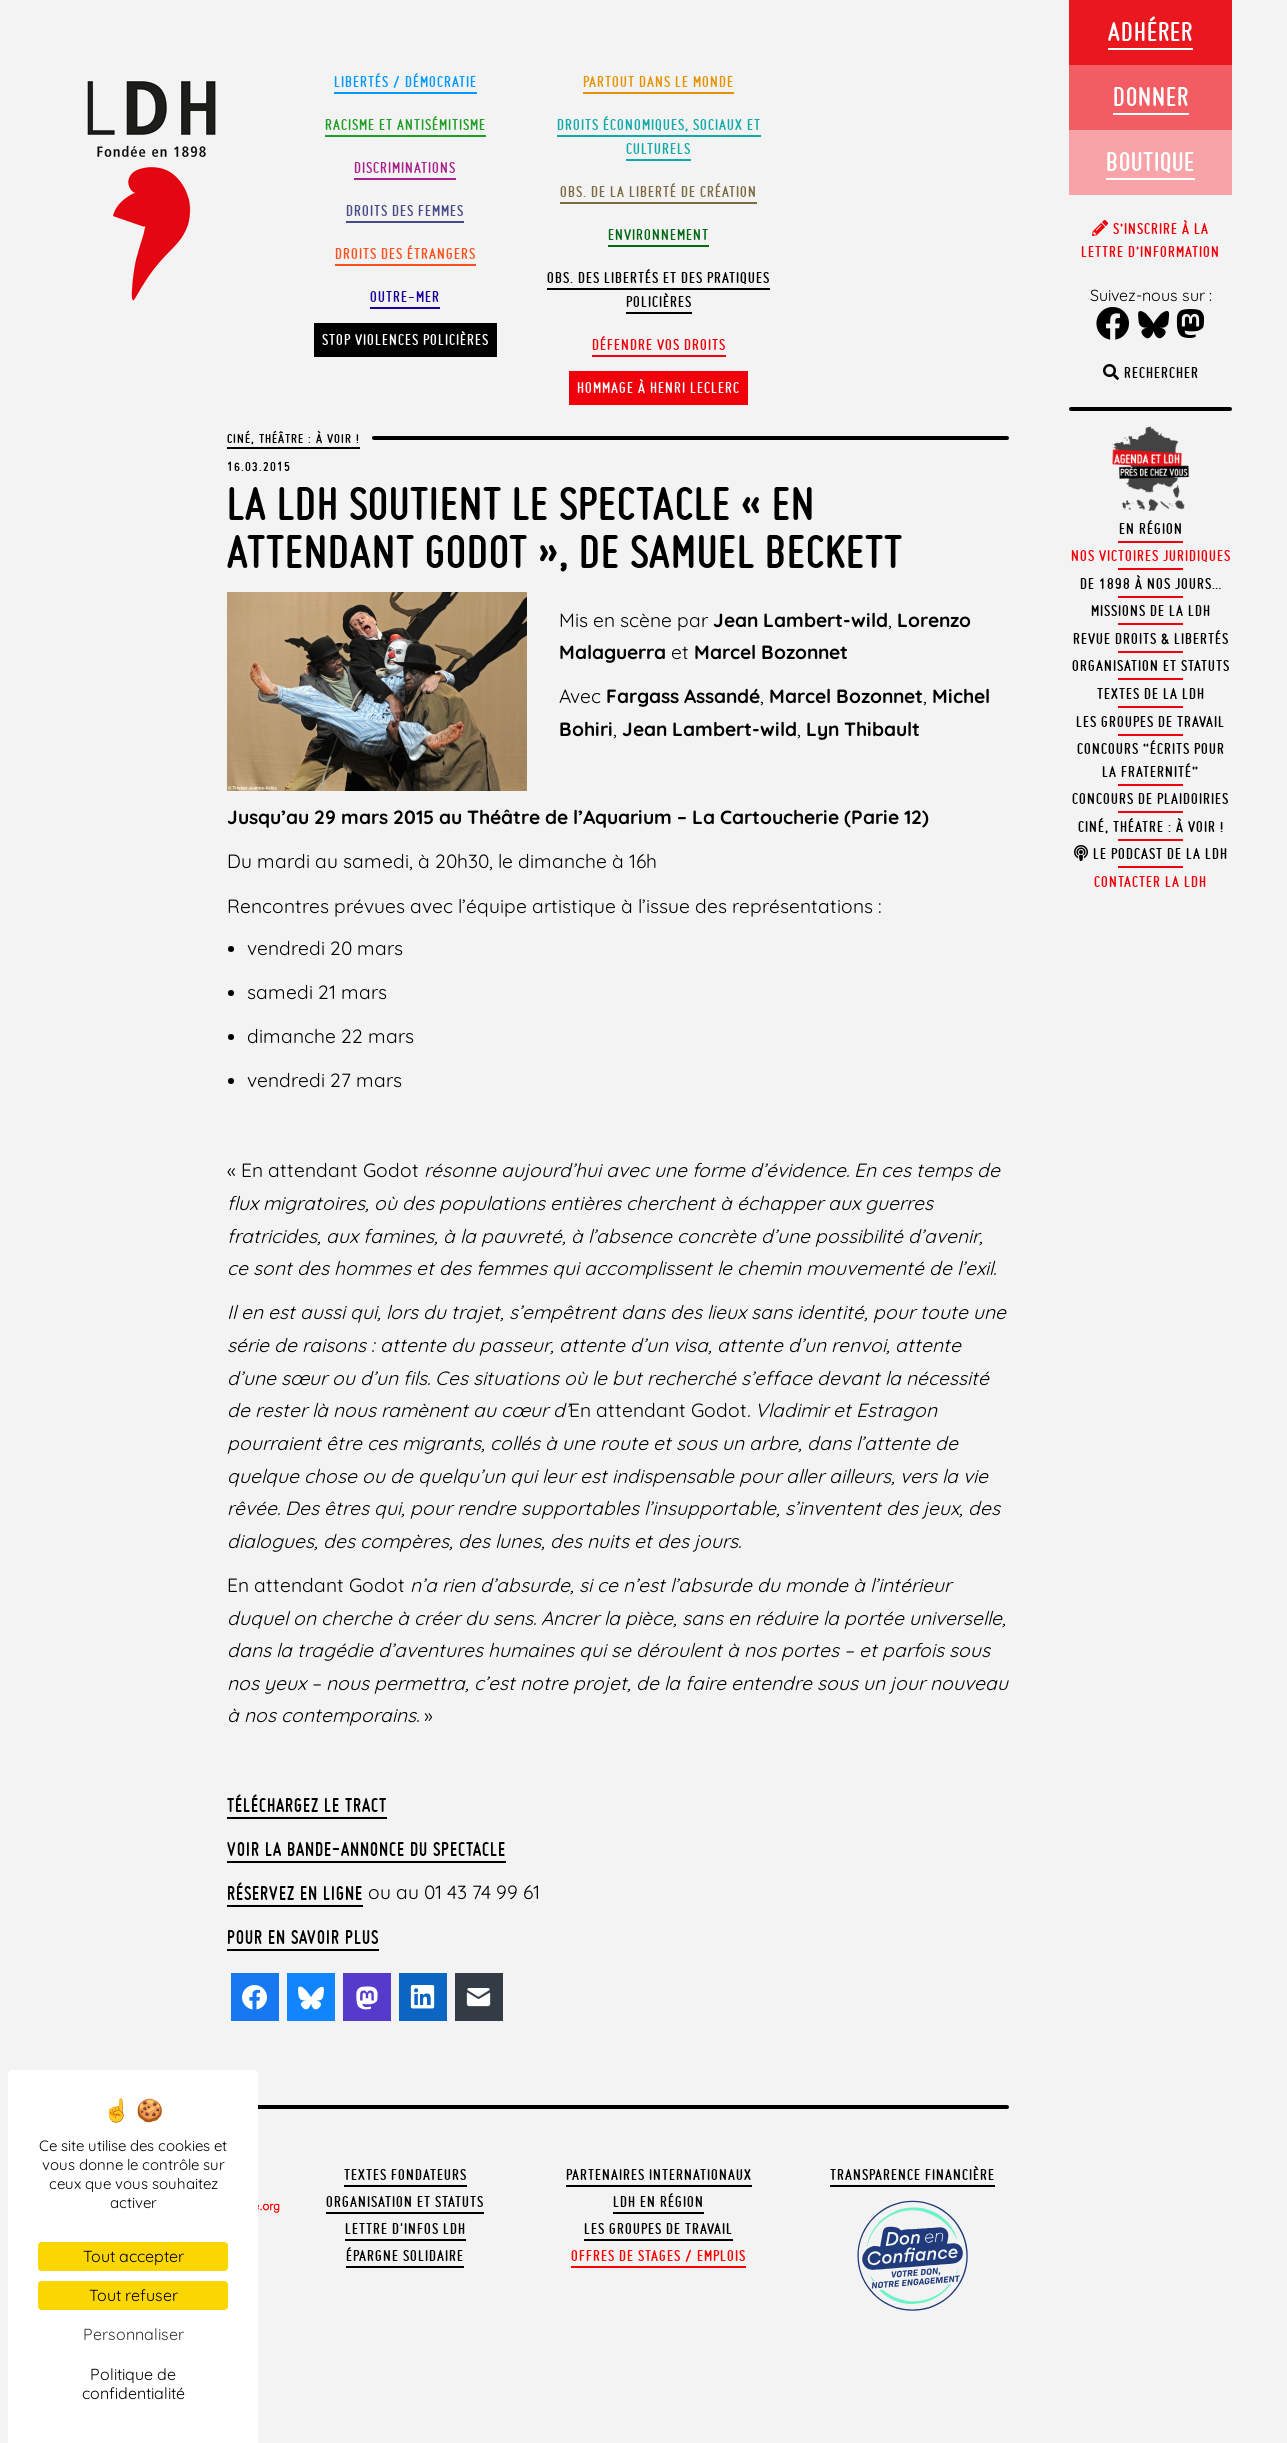 This screenshot has width=1287, height=2443. I want to click on Libertés / Démocratie, so click(405, 82).